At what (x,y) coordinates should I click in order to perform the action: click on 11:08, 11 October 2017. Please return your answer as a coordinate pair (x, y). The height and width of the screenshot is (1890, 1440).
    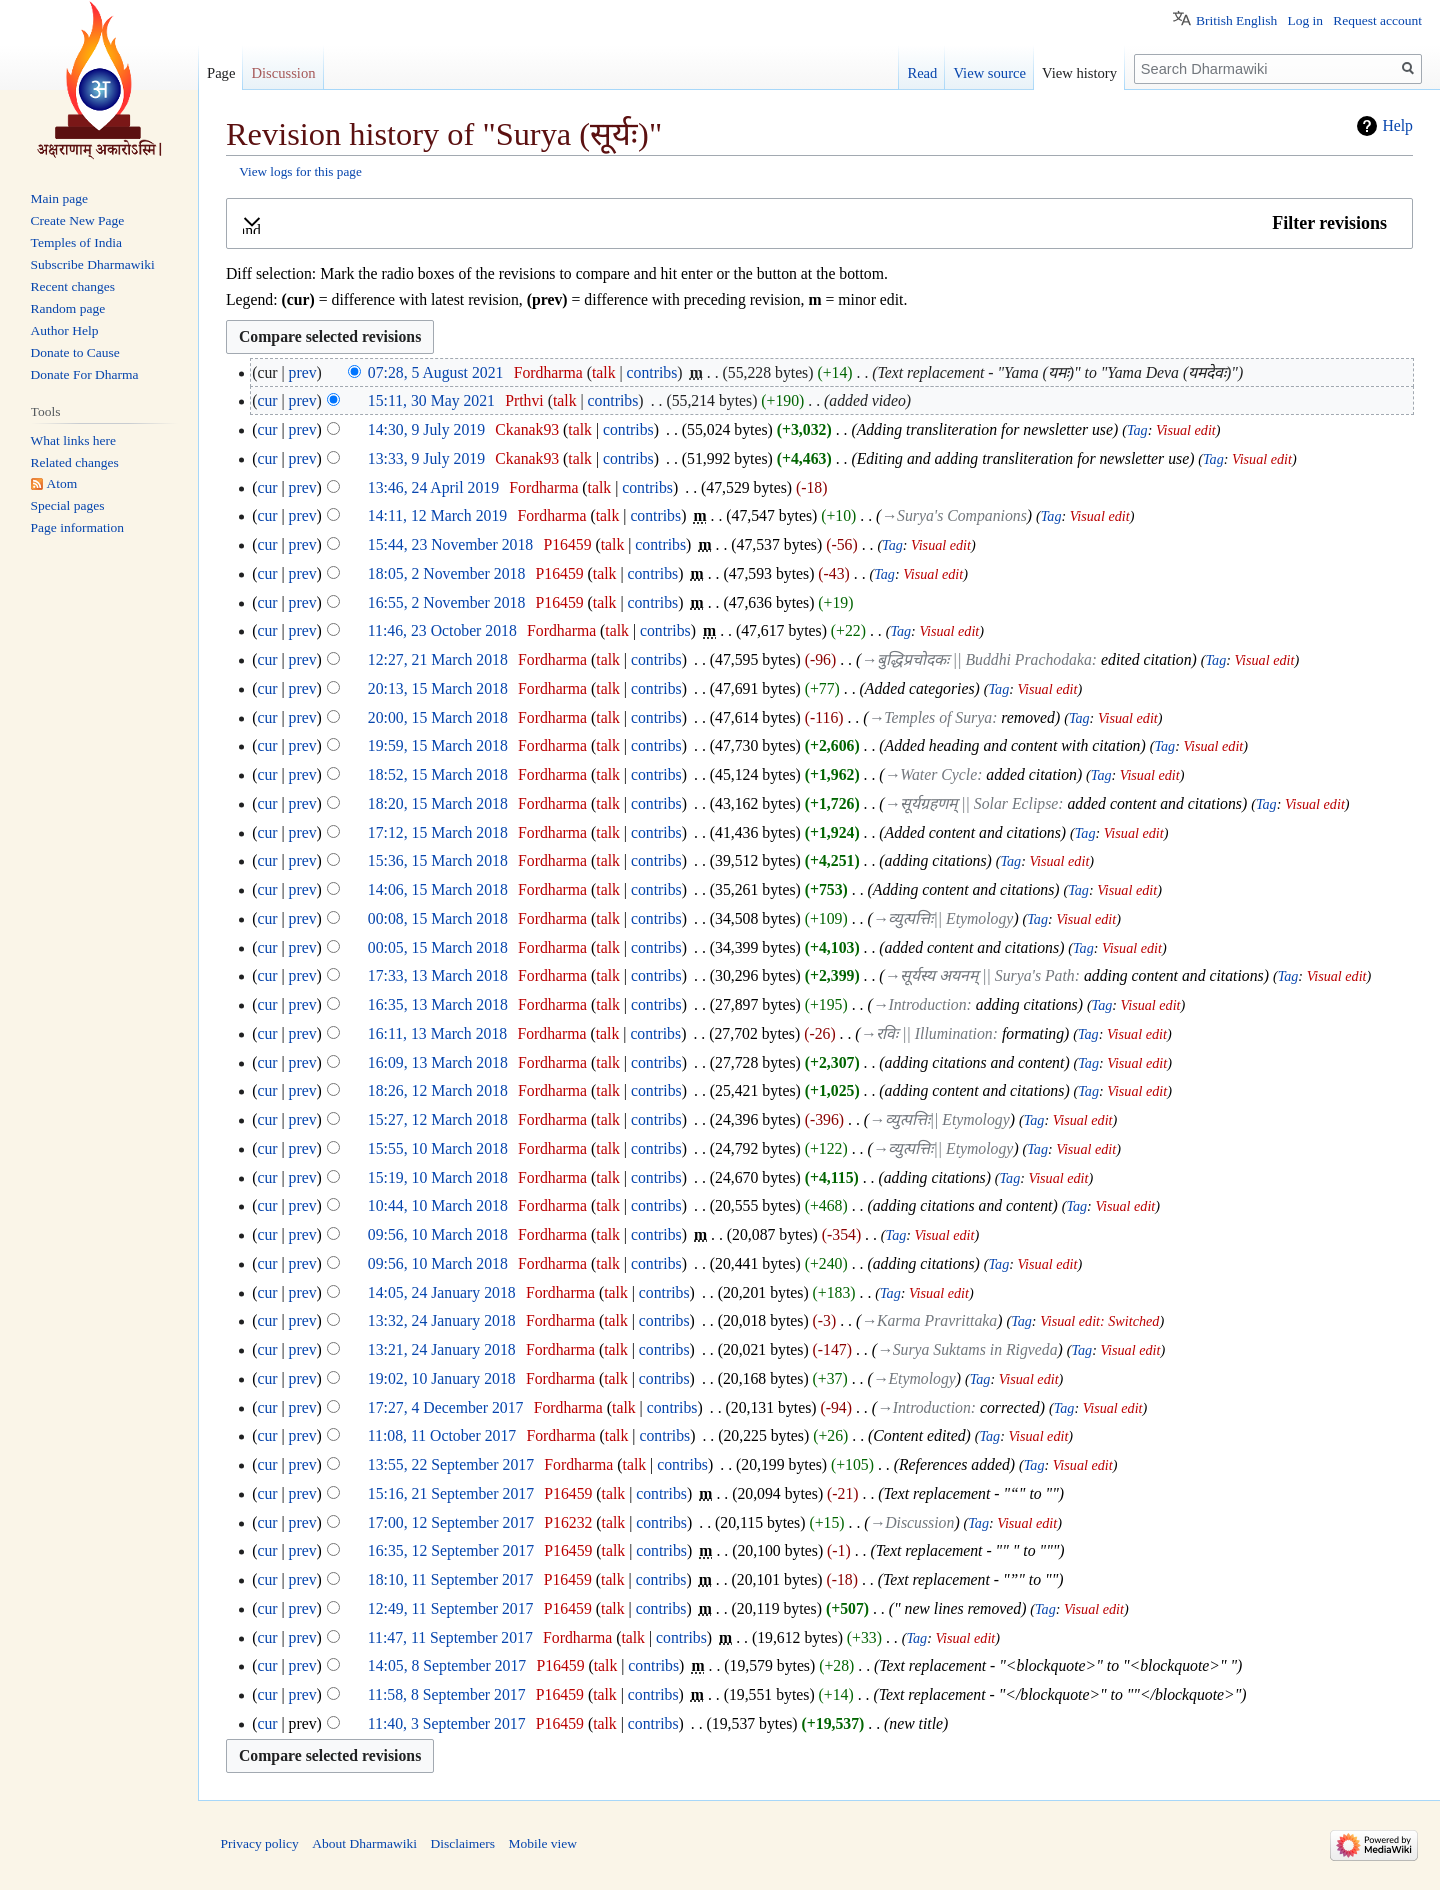
    Looking at the image, I should click on (442, 1435).